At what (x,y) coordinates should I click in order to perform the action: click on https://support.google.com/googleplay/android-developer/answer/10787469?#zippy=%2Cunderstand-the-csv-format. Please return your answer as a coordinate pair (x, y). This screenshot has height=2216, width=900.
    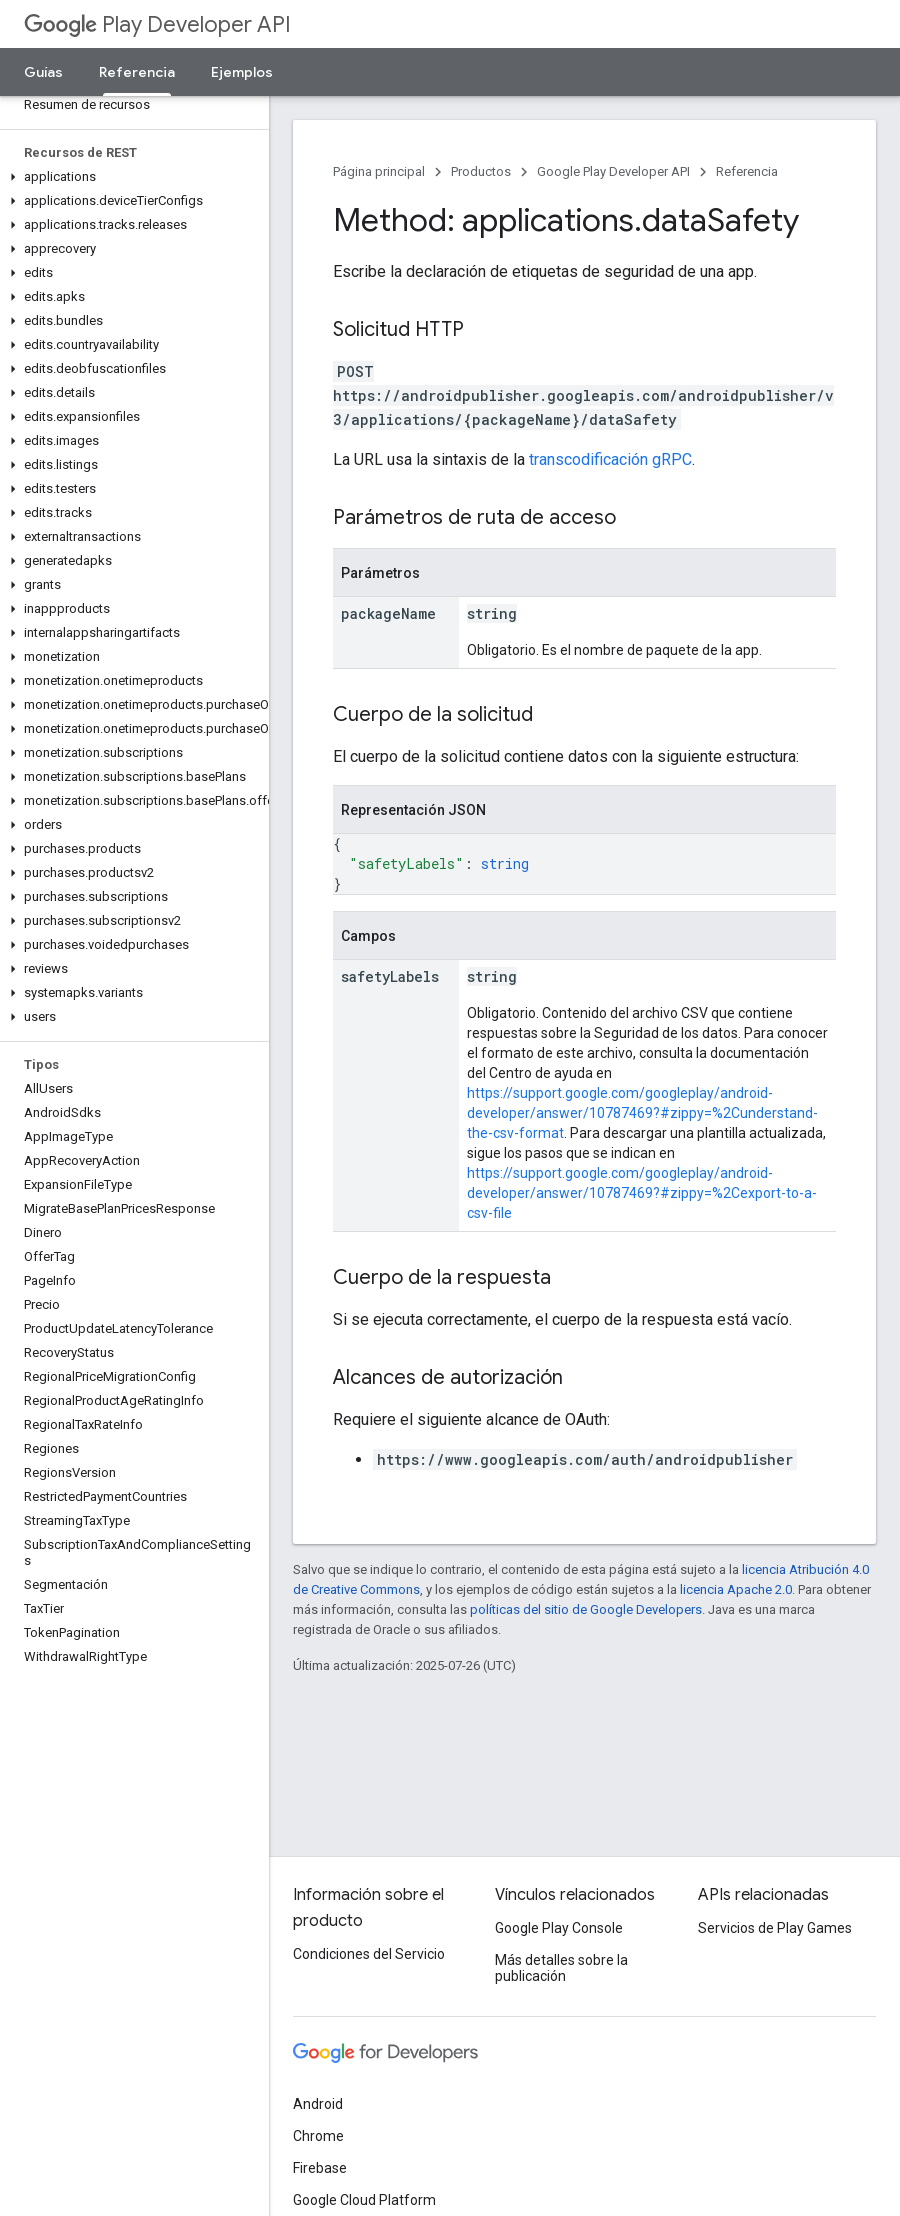
    Looking at the image, I should click on (642, 1113).